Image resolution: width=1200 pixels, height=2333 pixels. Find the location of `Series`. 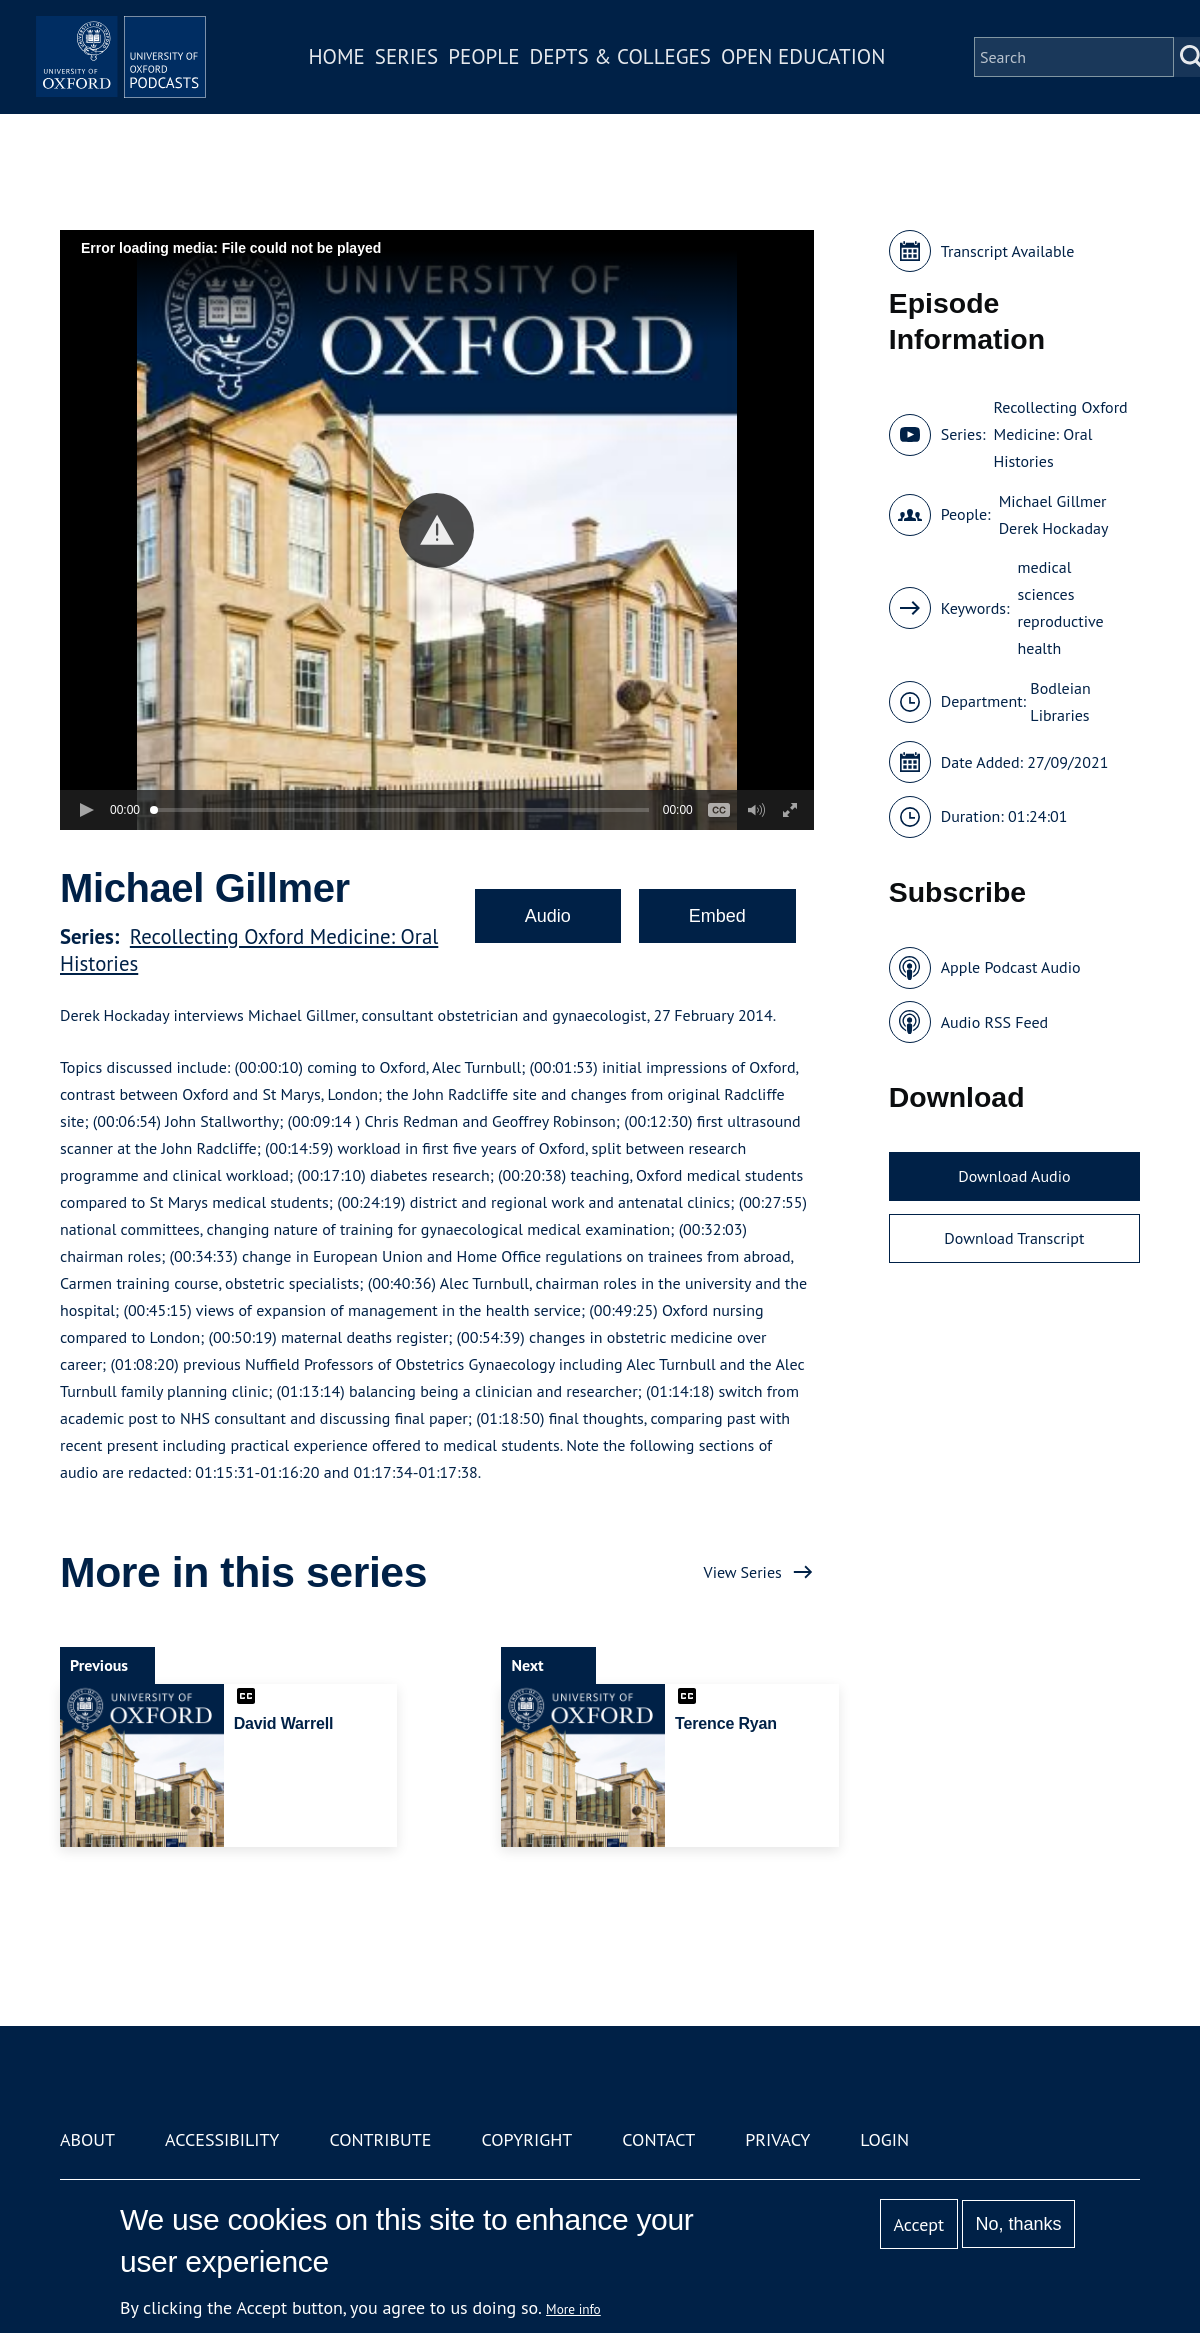

Series is located at coordinates (441, 73).